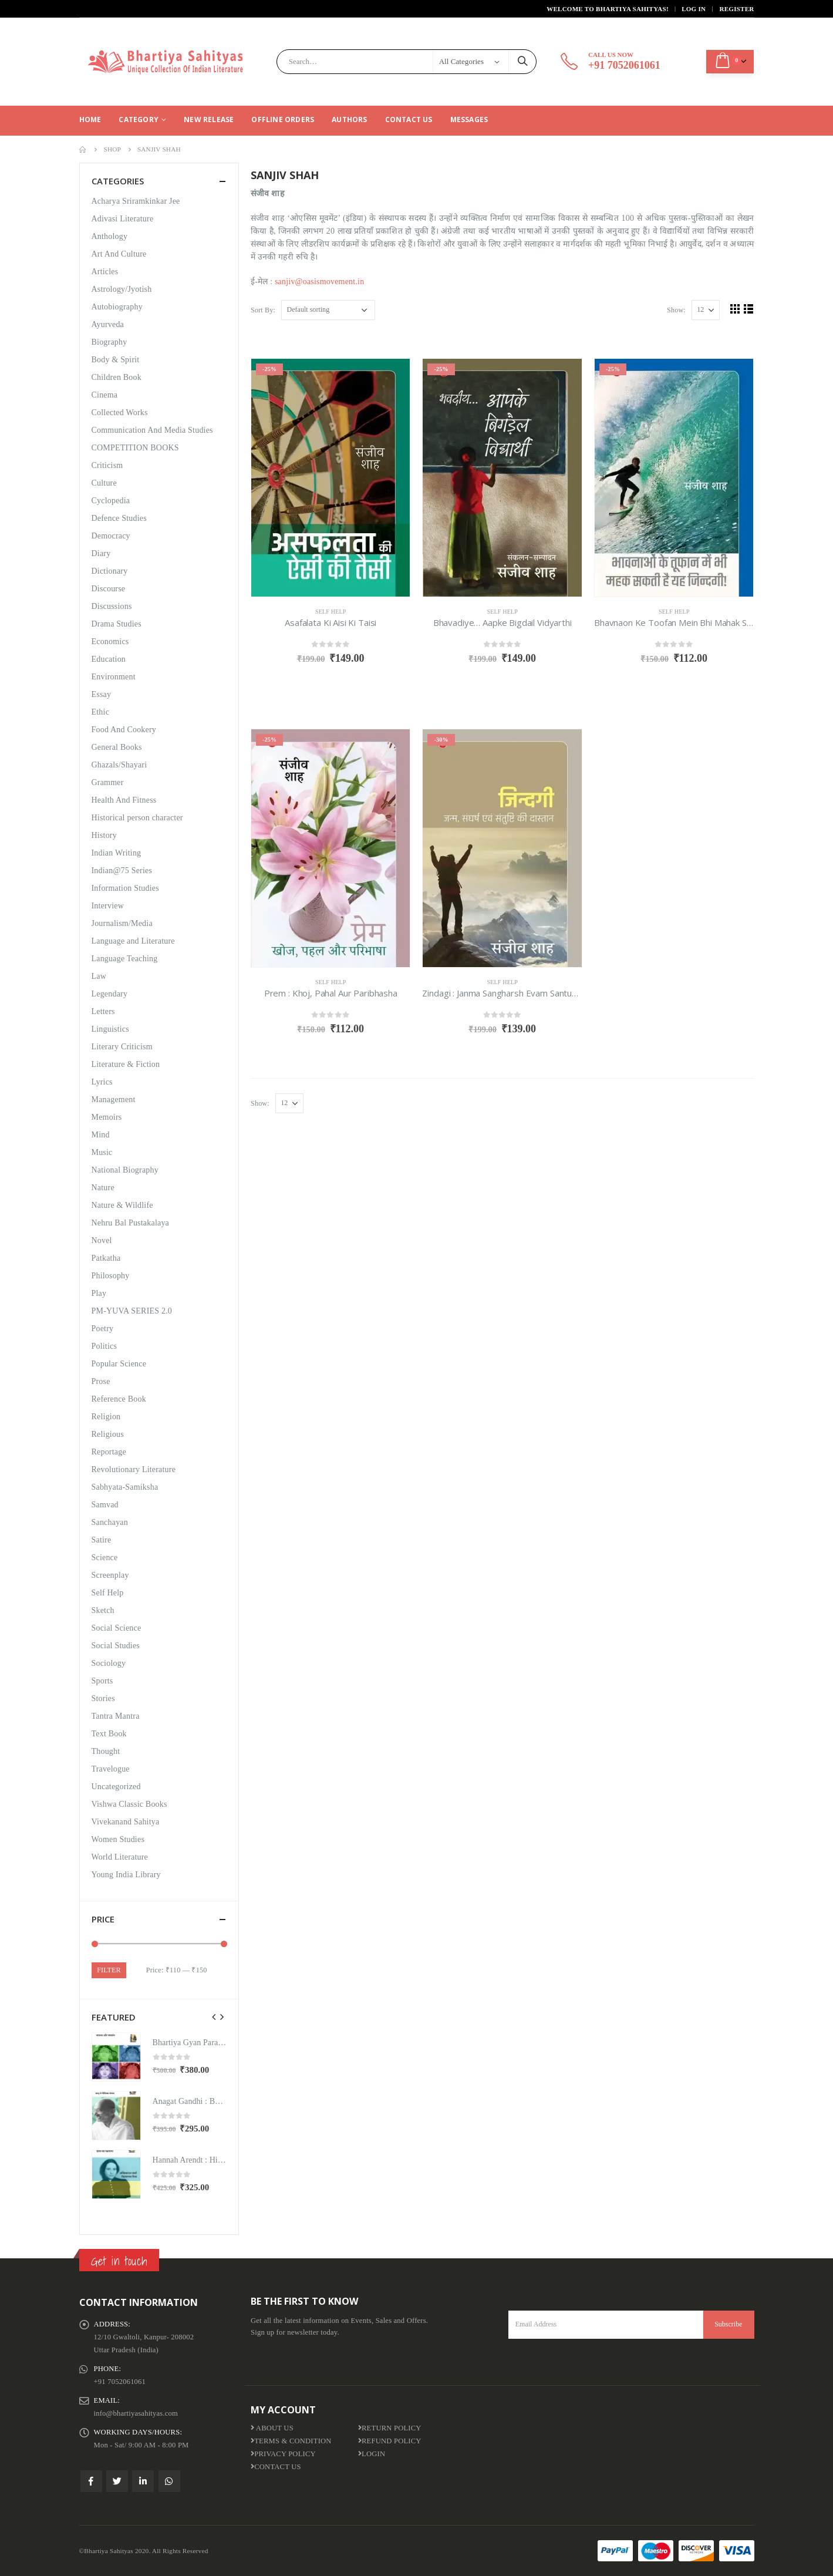 The image size is (833, 2576). What do you see at coordinates (91, 2481) in the screenshot?
I see `Facebook` at bounding box center [91, 2481].